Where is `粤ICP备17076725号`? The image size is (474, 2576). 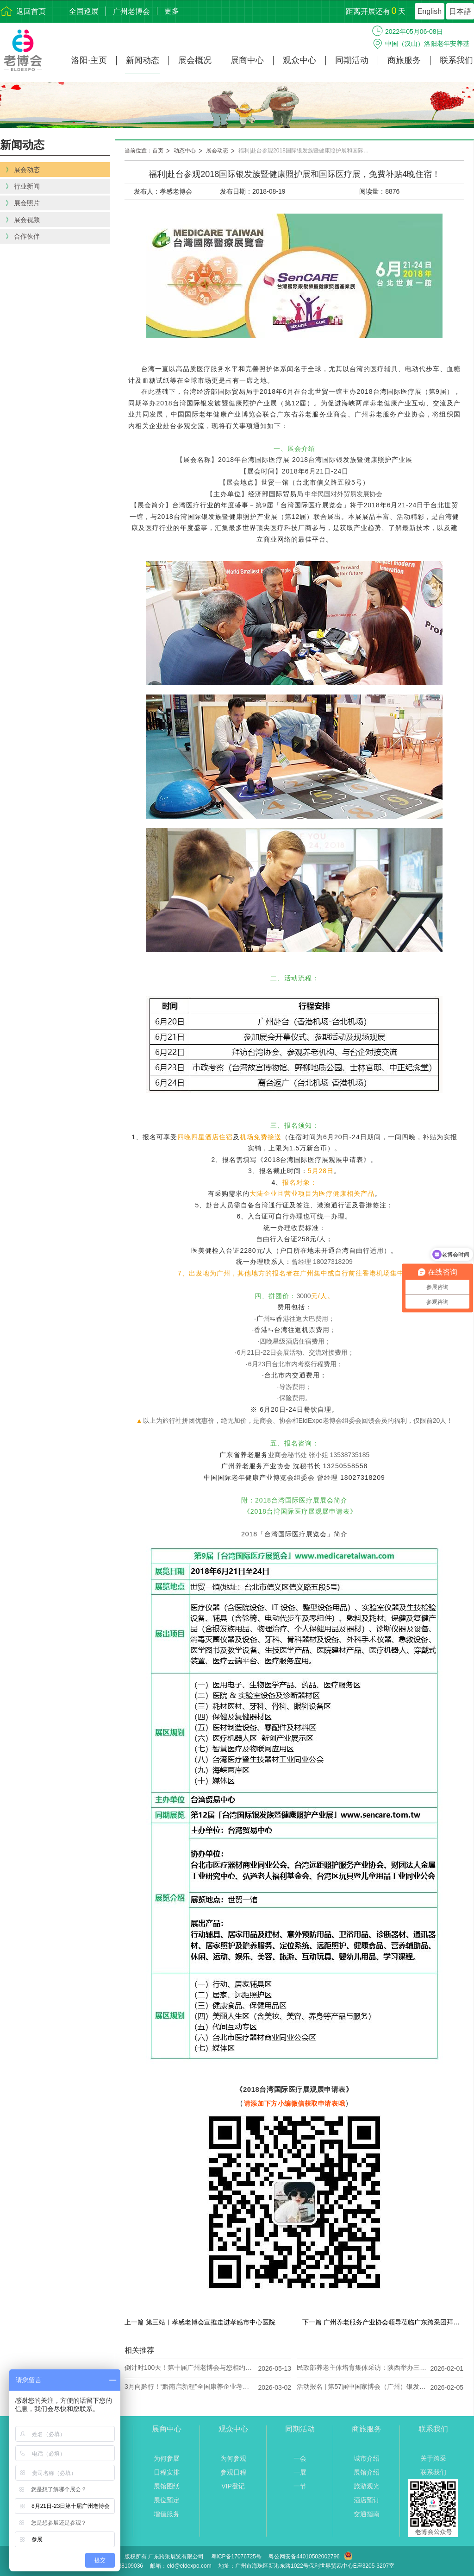
粤ICP备17076725号 is located at coordinates (236, 2556).